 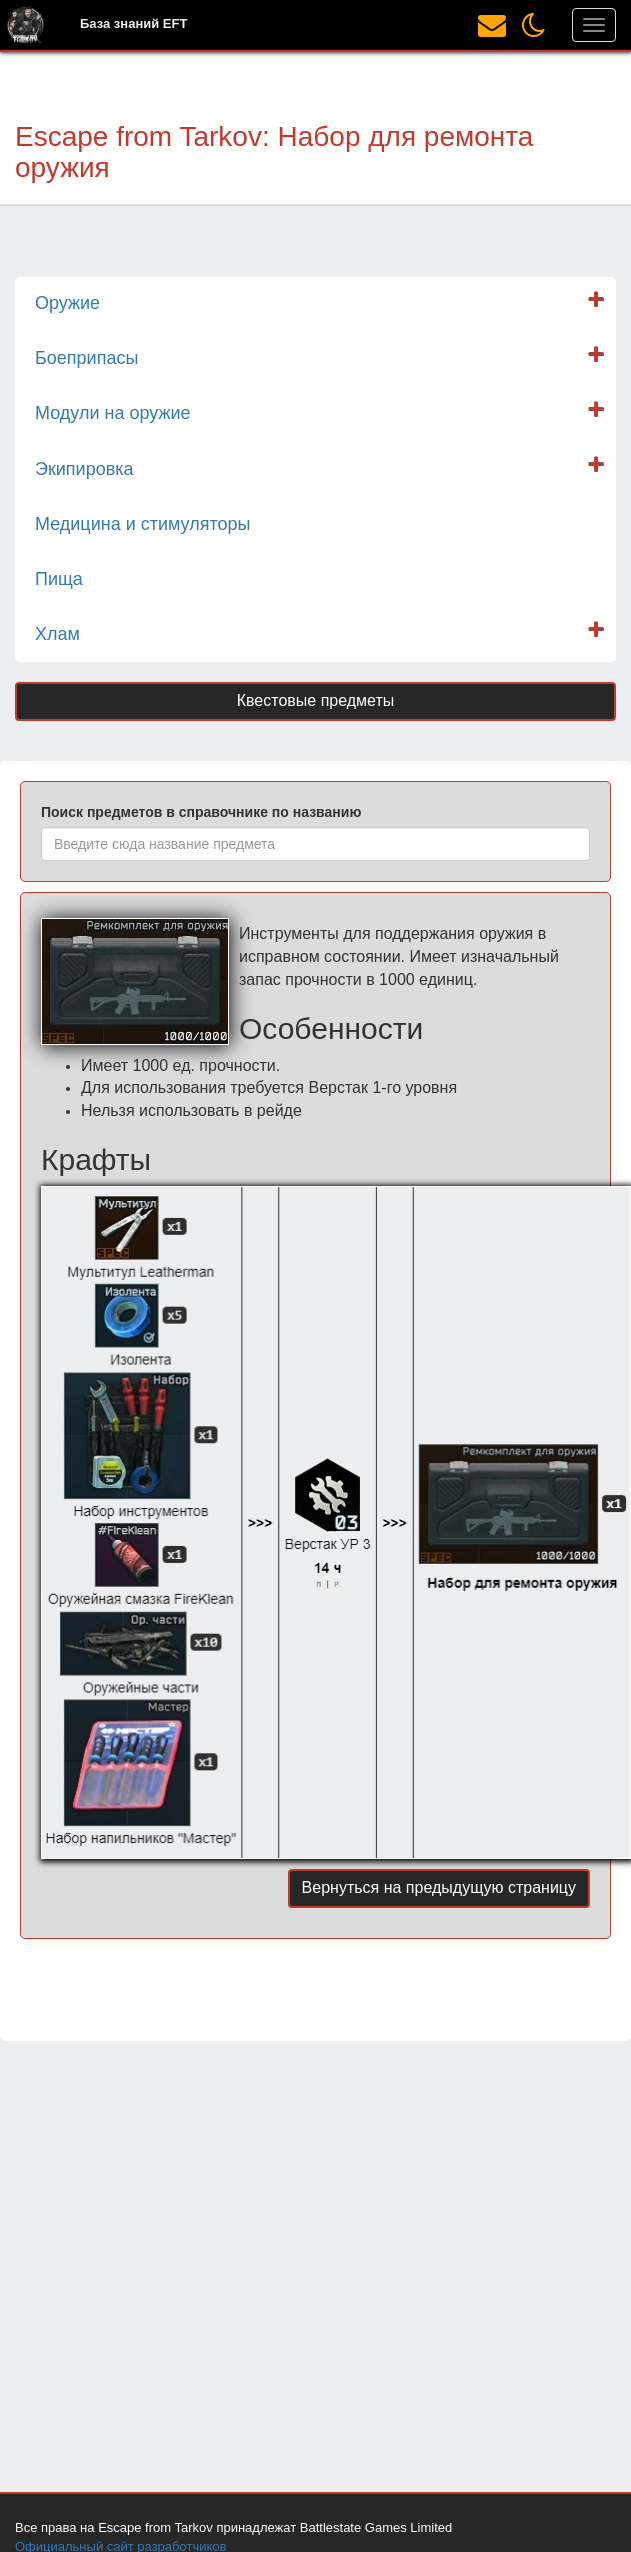 What do you see at coordinates (84, 469) in the screenshot?
I see `Экипировка` at bounding box center [84, 469].